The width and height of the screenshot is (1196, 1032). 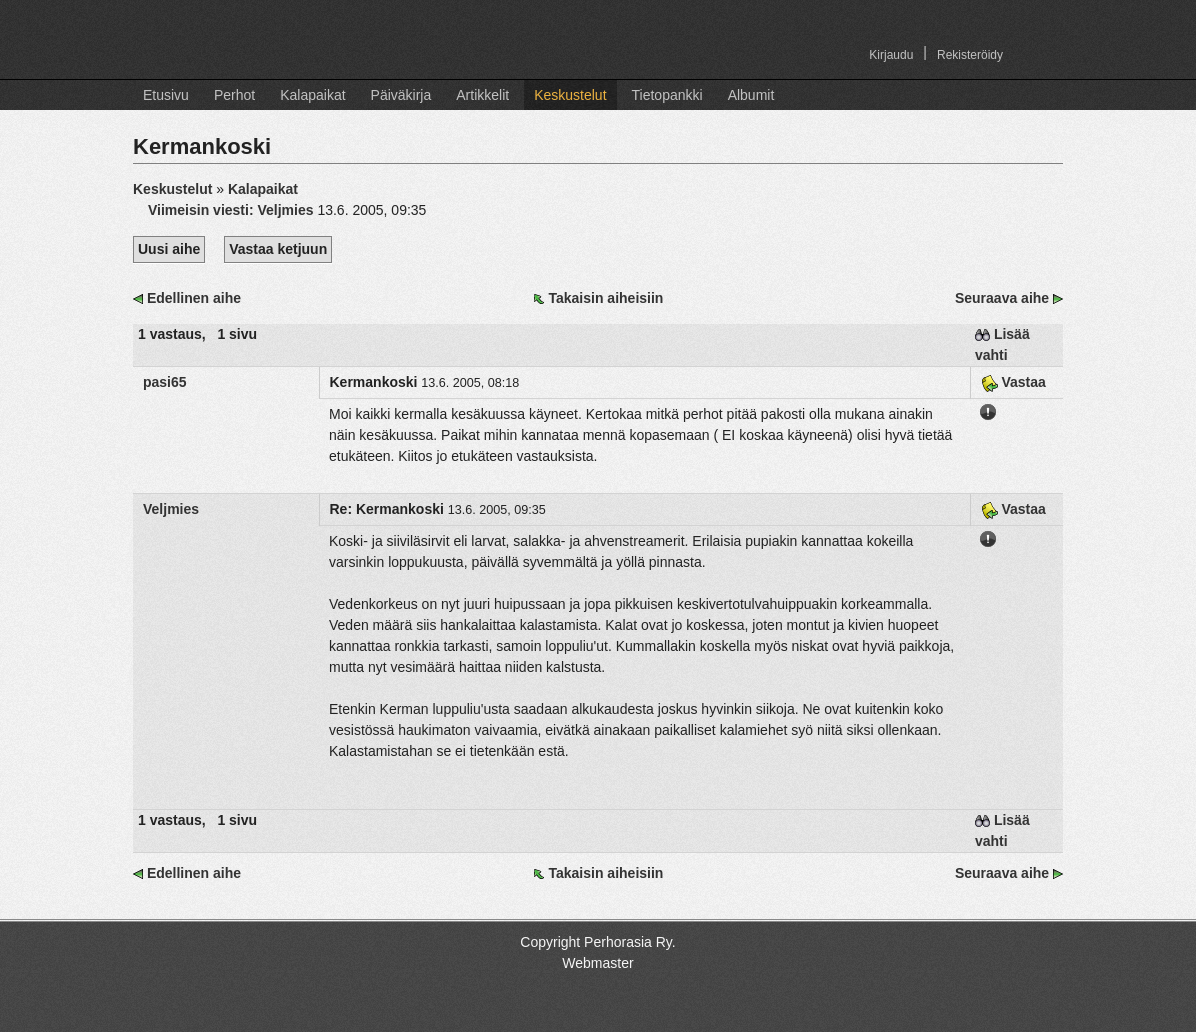 What do you see at coordinates (169, 249) in the screenshot?
I see `Uusi aihe` at bounding box center [169, 249].